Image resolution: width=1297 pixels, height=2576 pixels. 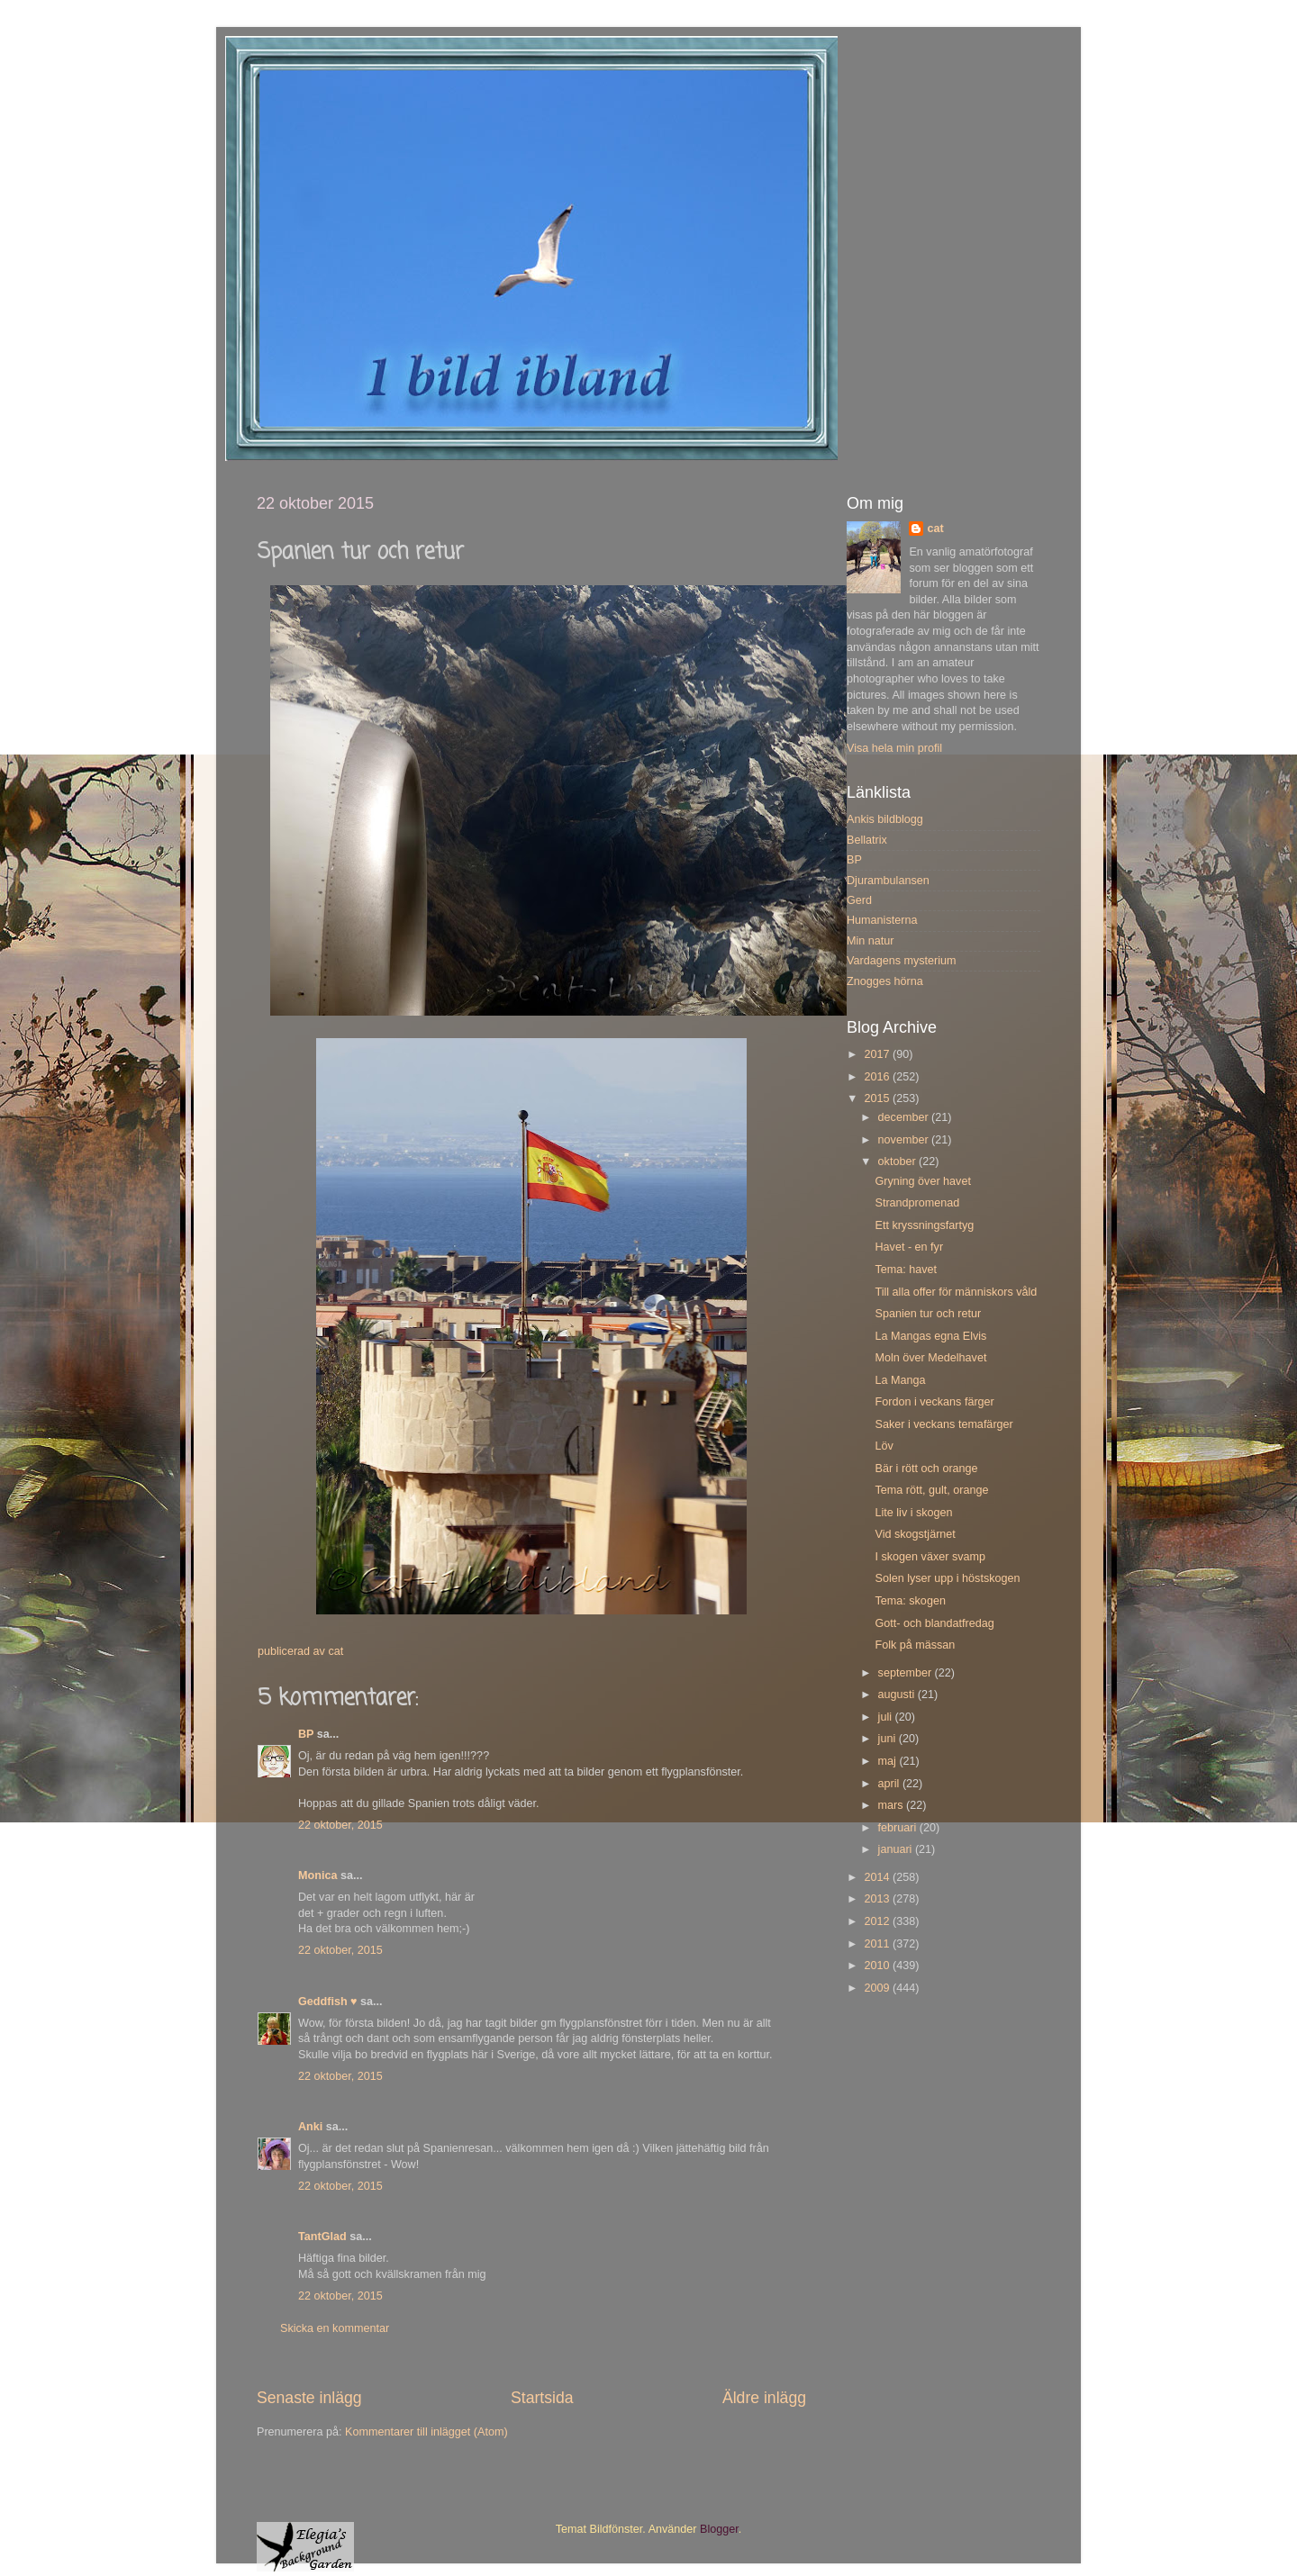 I want to click on Geddfish ♥, so click(x=328, y=2001).